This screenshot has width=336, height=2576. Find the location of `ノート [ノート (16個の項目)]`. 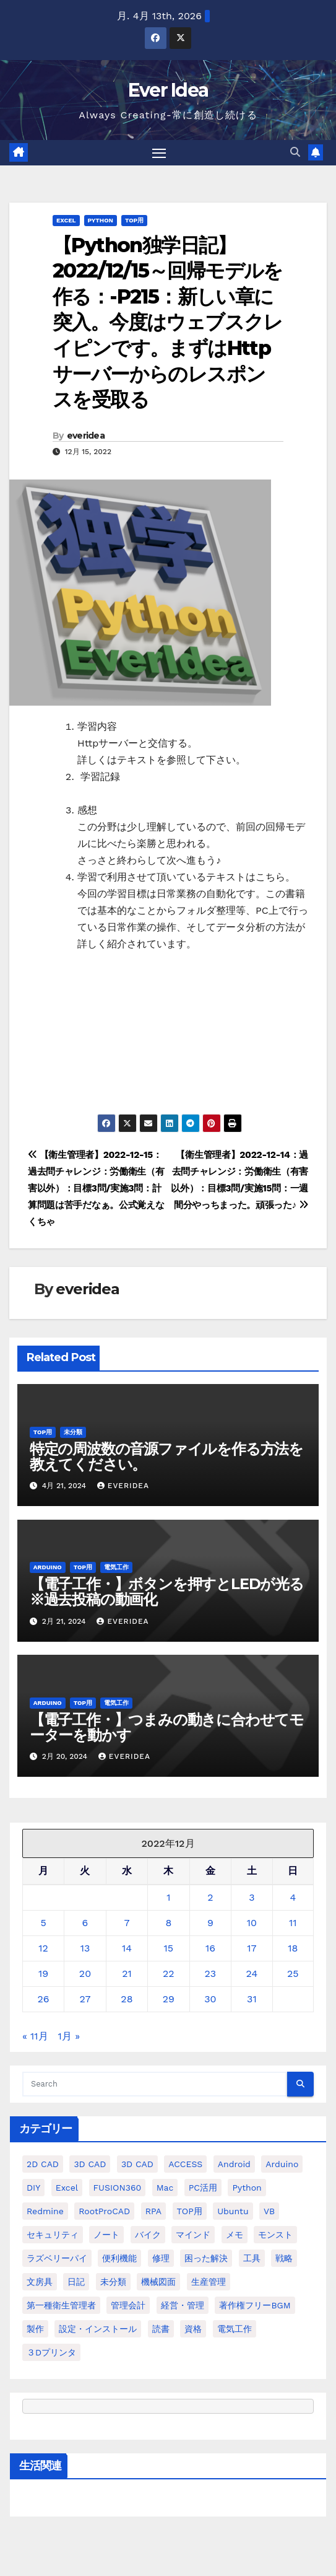

ノート [ノート (16個の項目)] is located at coordinates (106, 2235).